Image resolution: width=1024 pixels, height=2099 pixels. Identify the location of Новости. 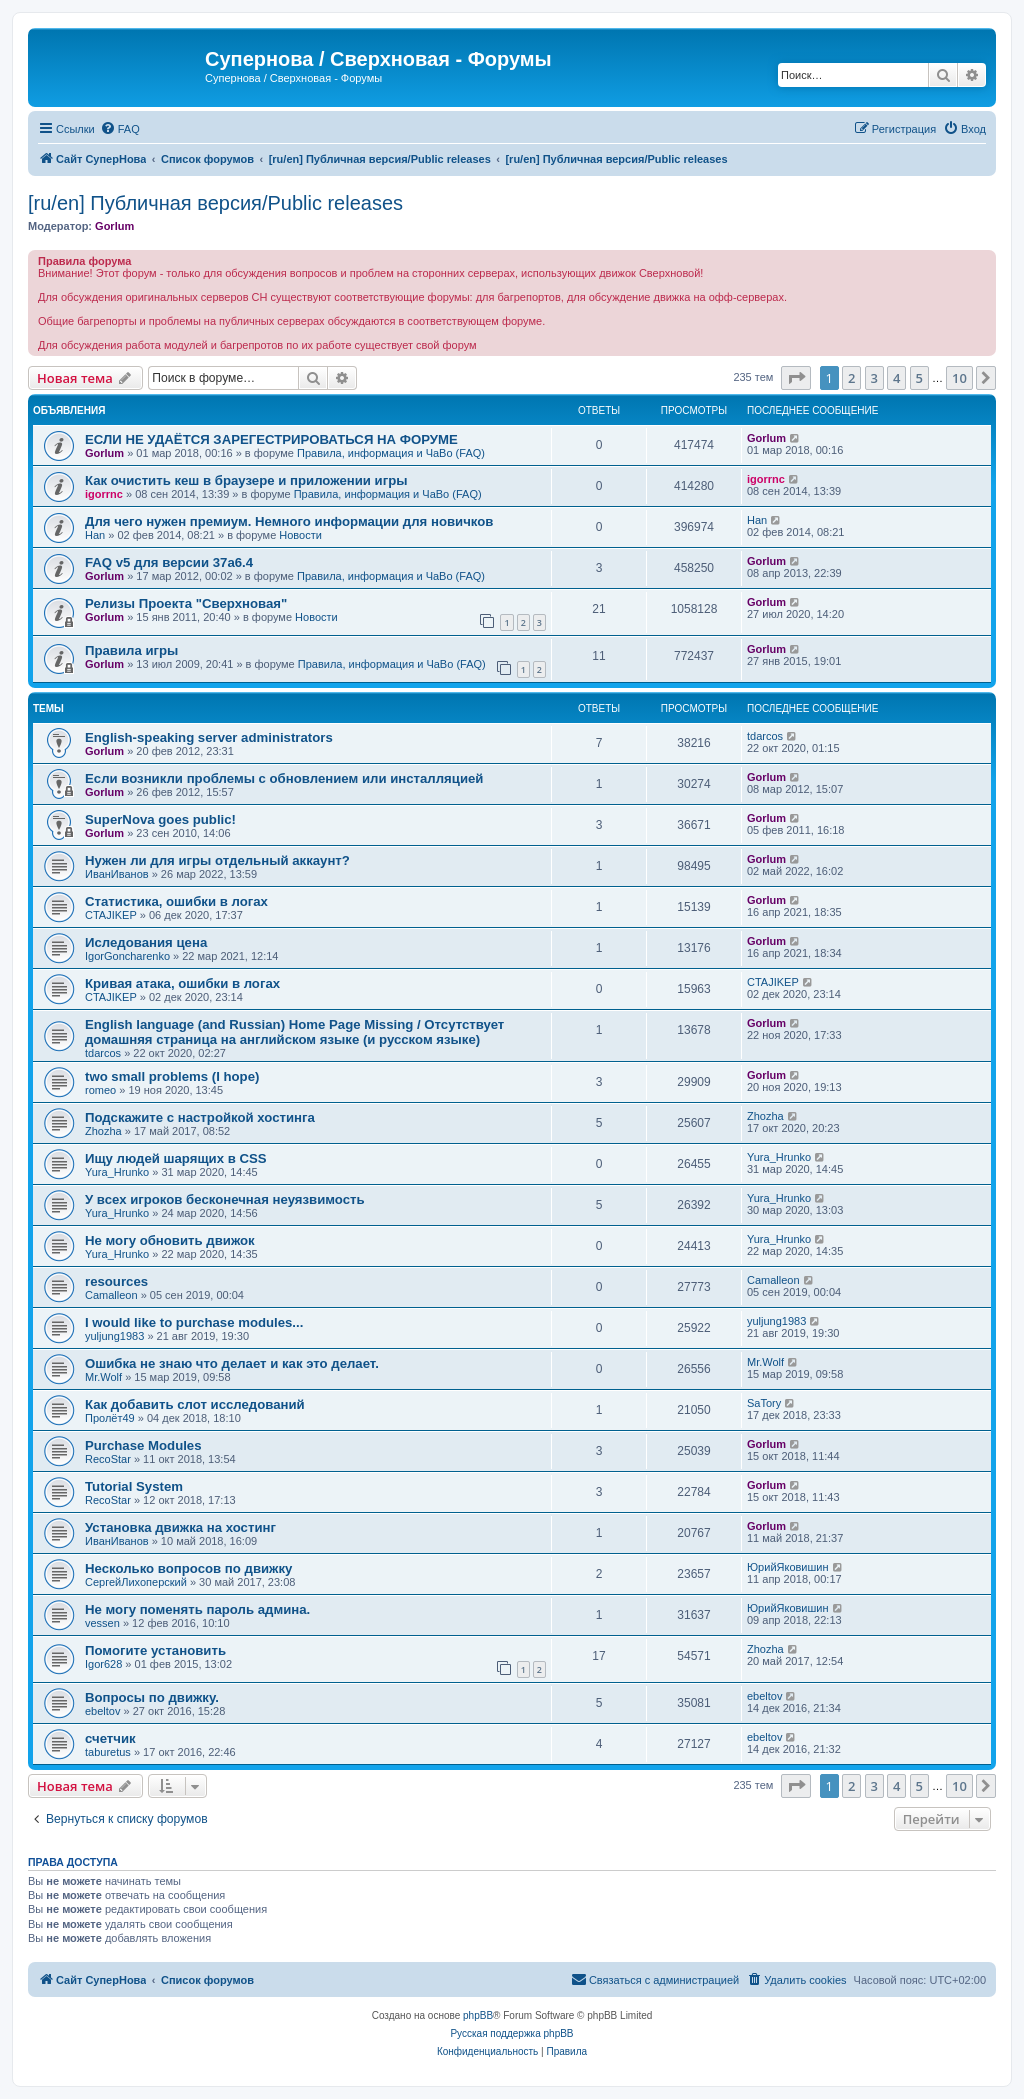
(300, 535).